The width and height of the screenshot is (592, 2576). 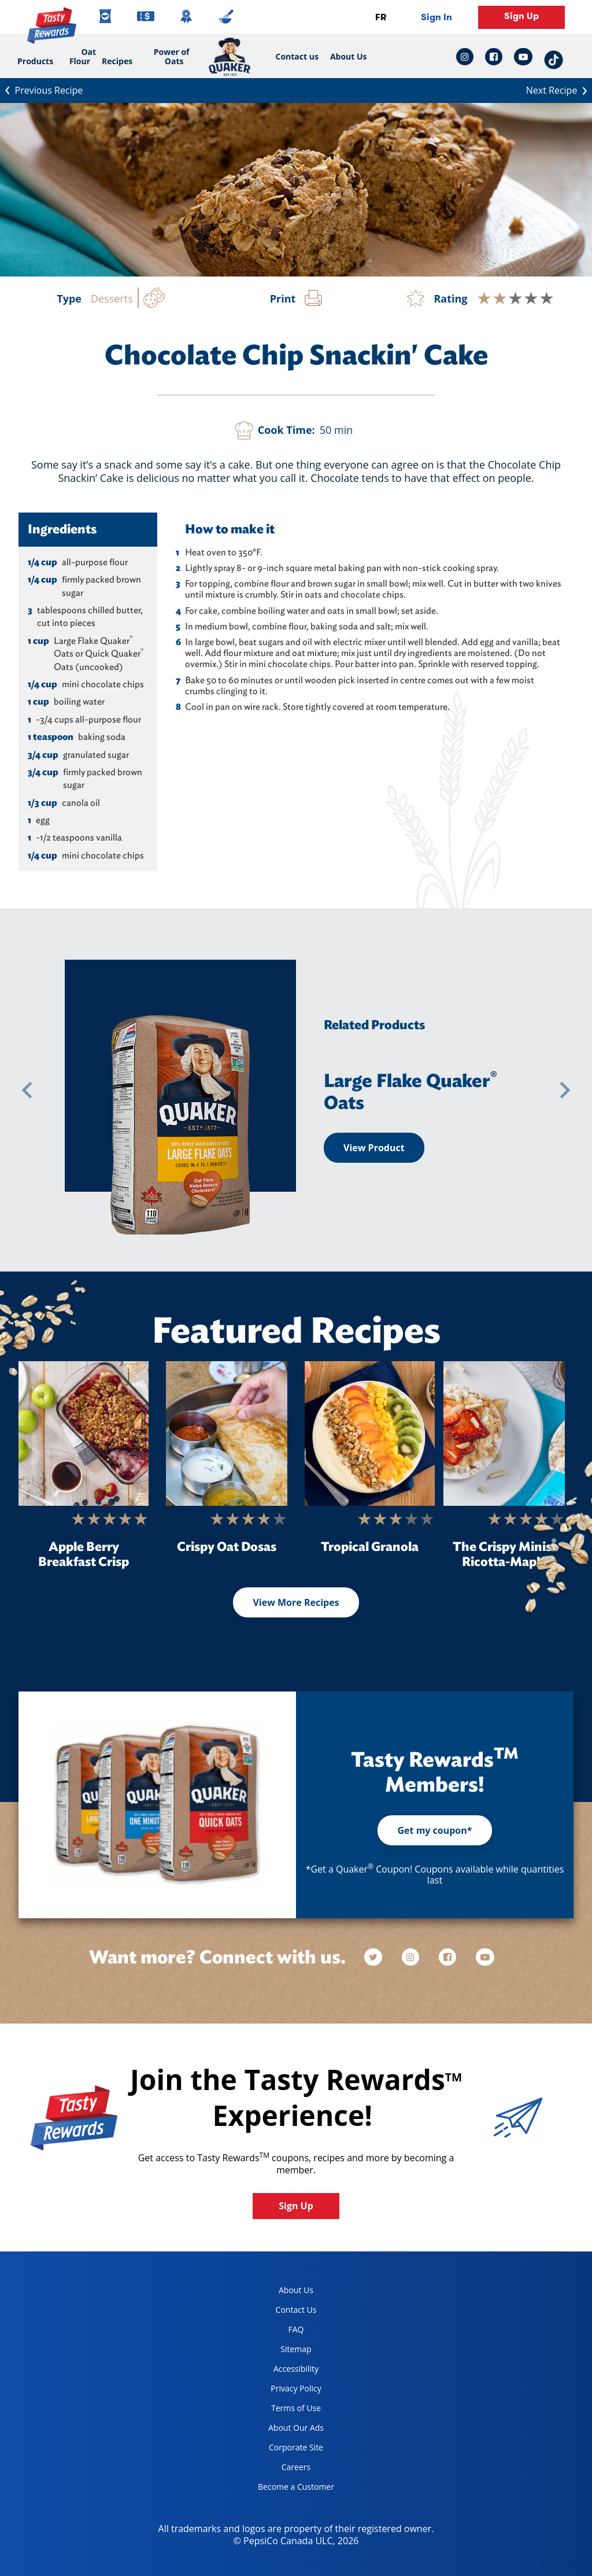 I want to click on View Product, so click(x=374, y=1147).